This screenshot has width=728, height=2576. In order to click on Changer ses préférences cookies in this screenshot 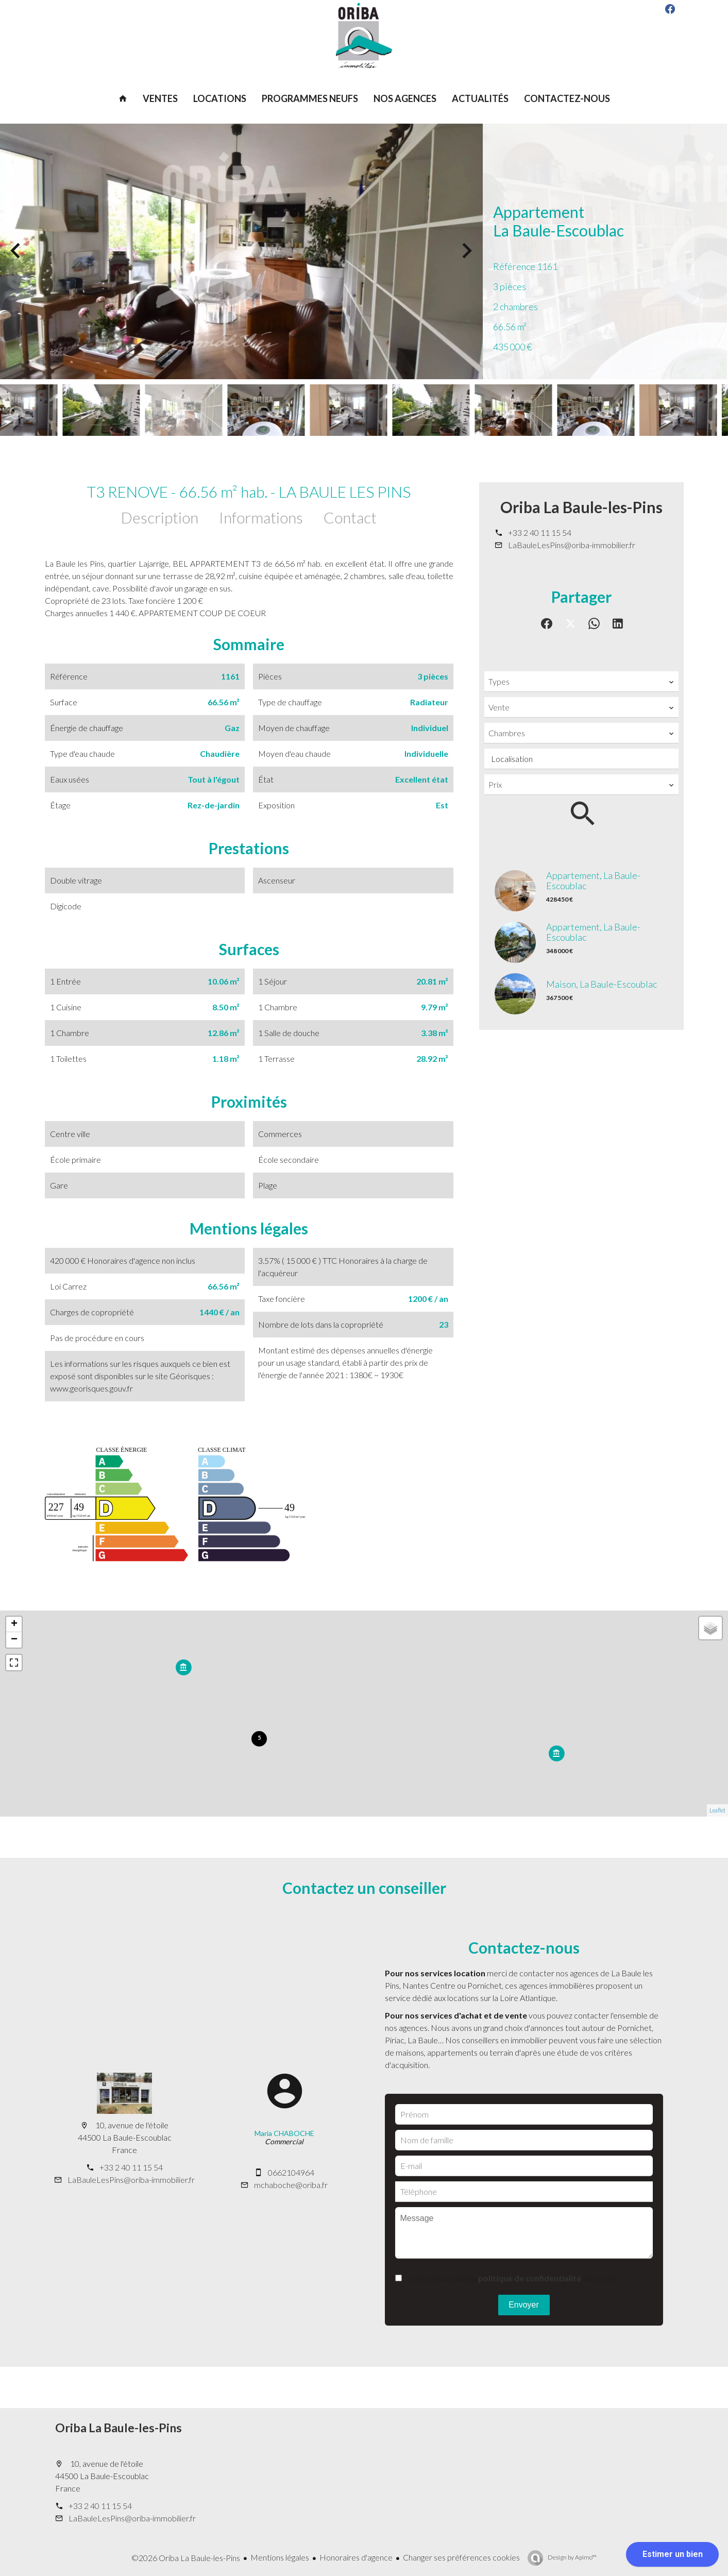, I will do `click(461, 2557)`.